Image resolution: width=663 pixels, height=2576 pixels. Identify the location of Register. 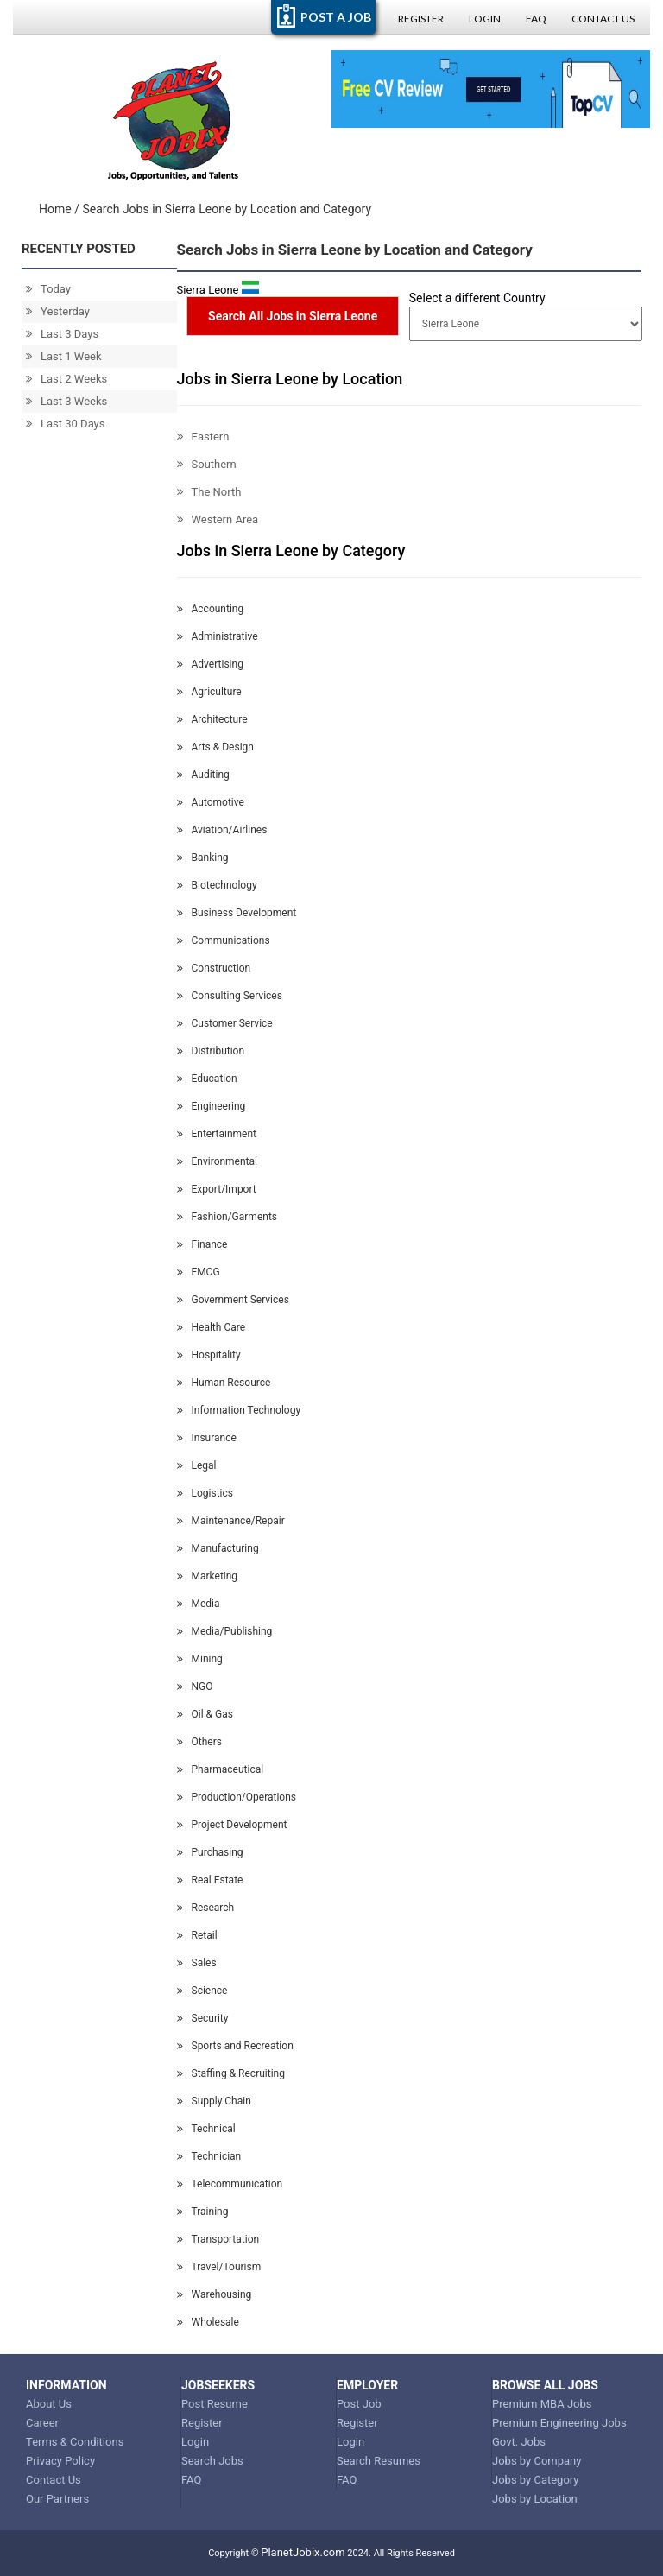
(421, 18).